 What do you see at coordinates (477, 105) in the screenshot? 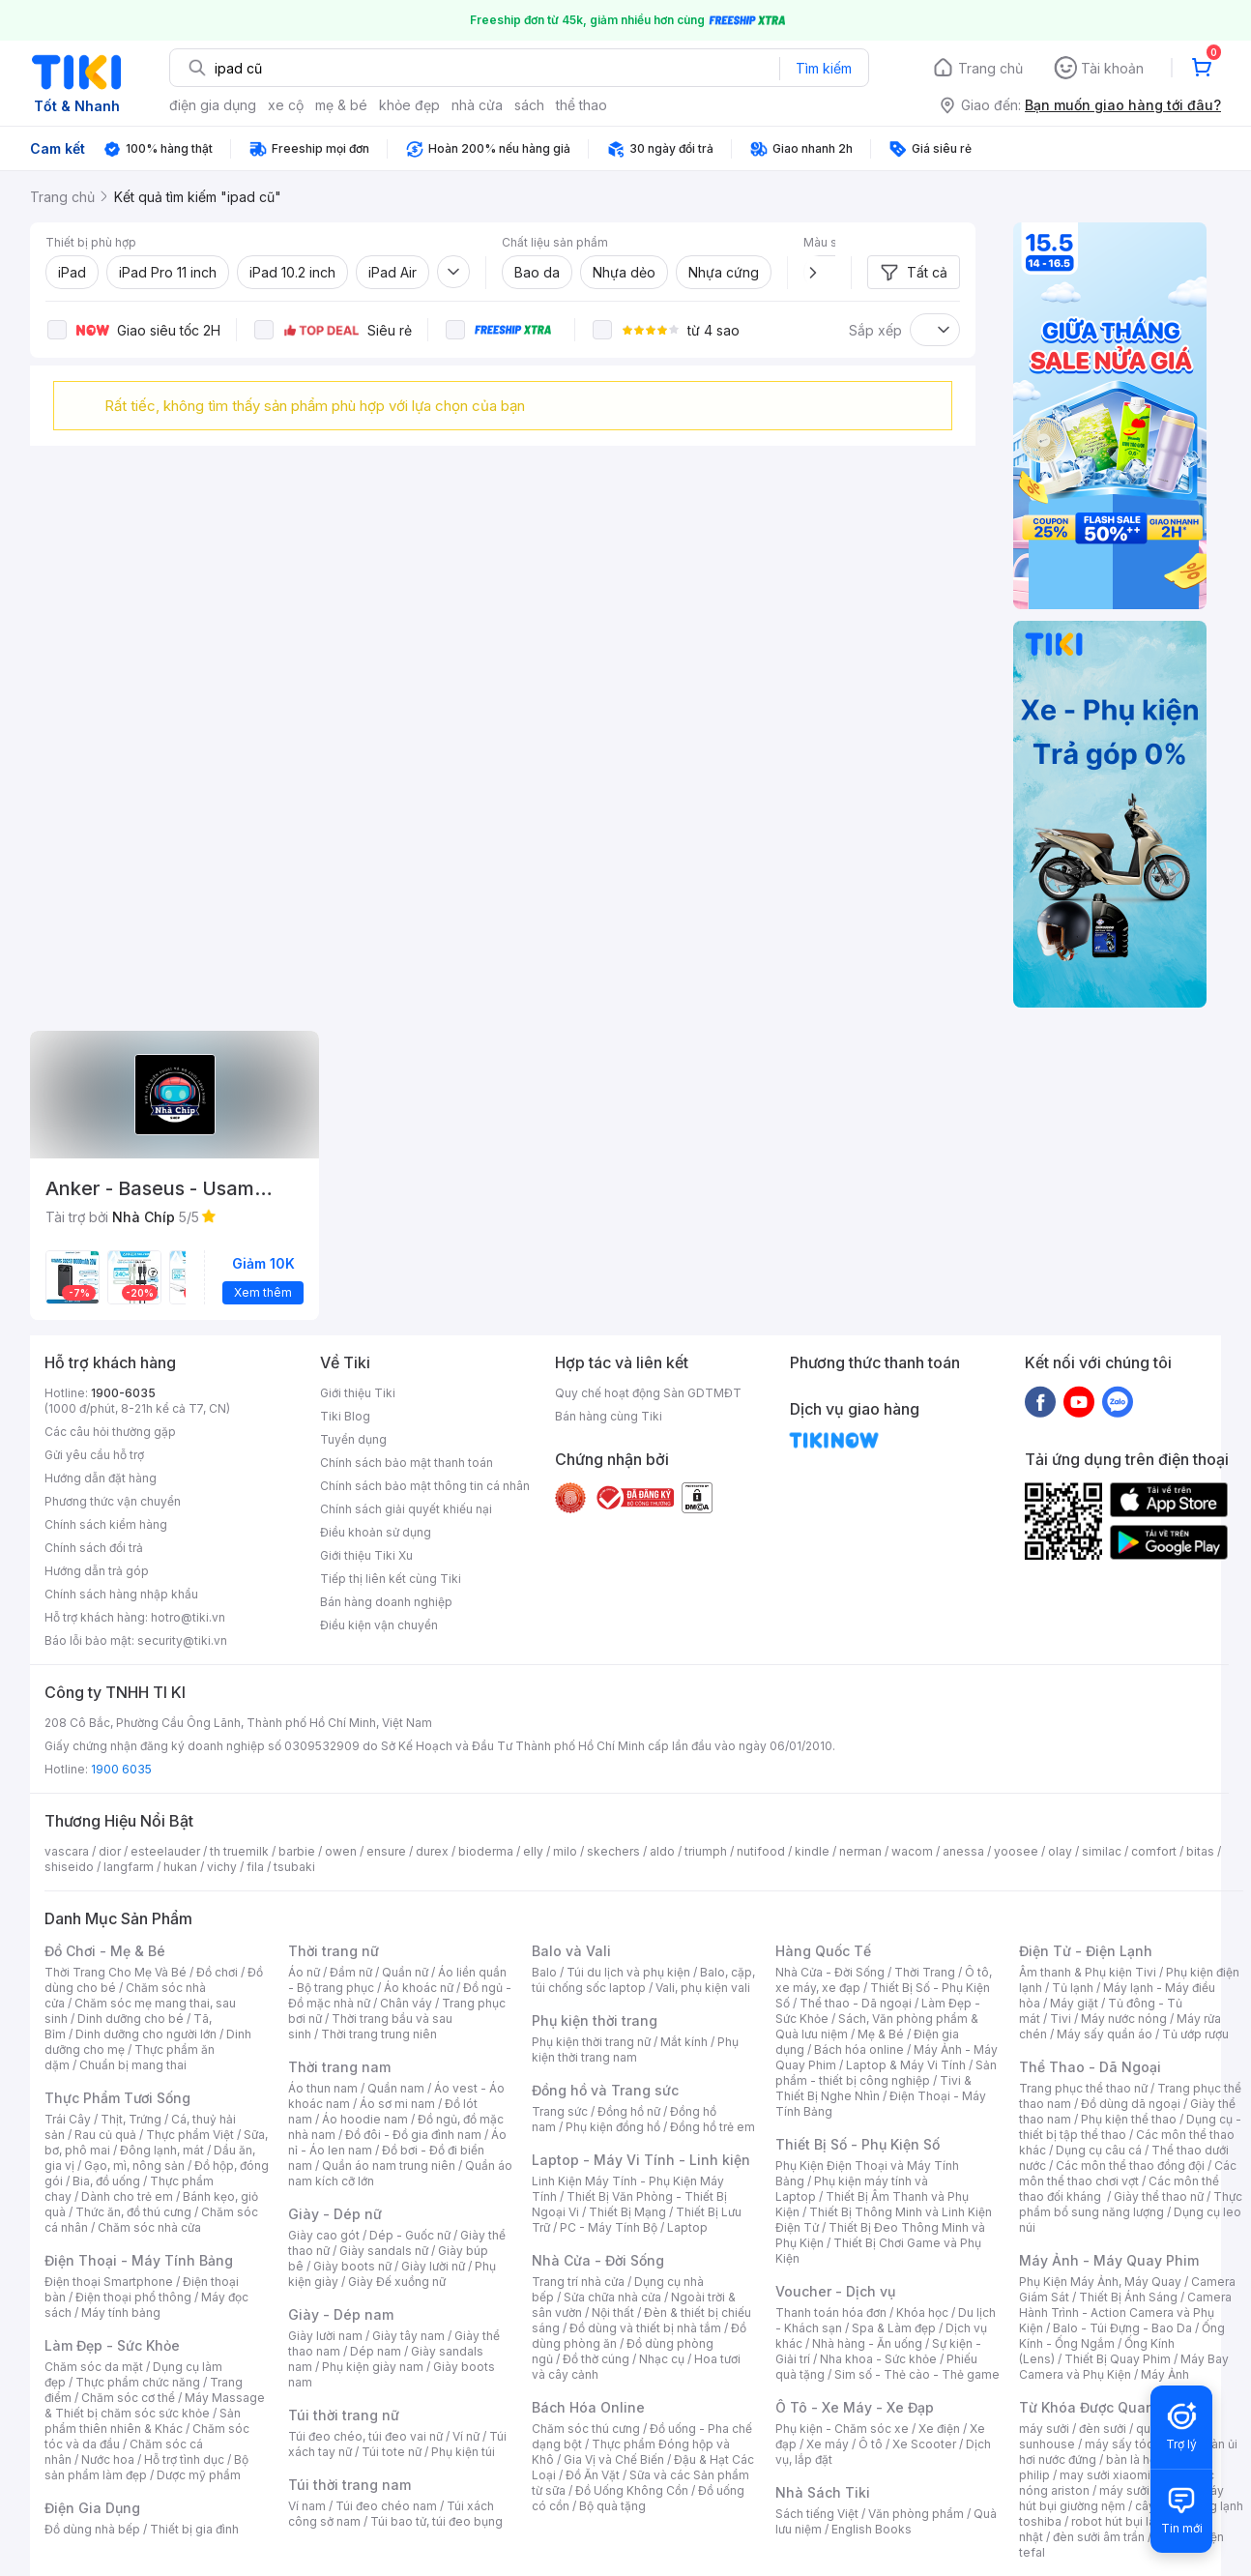
I see `nhà cửa` at bounding box center [477, 105].